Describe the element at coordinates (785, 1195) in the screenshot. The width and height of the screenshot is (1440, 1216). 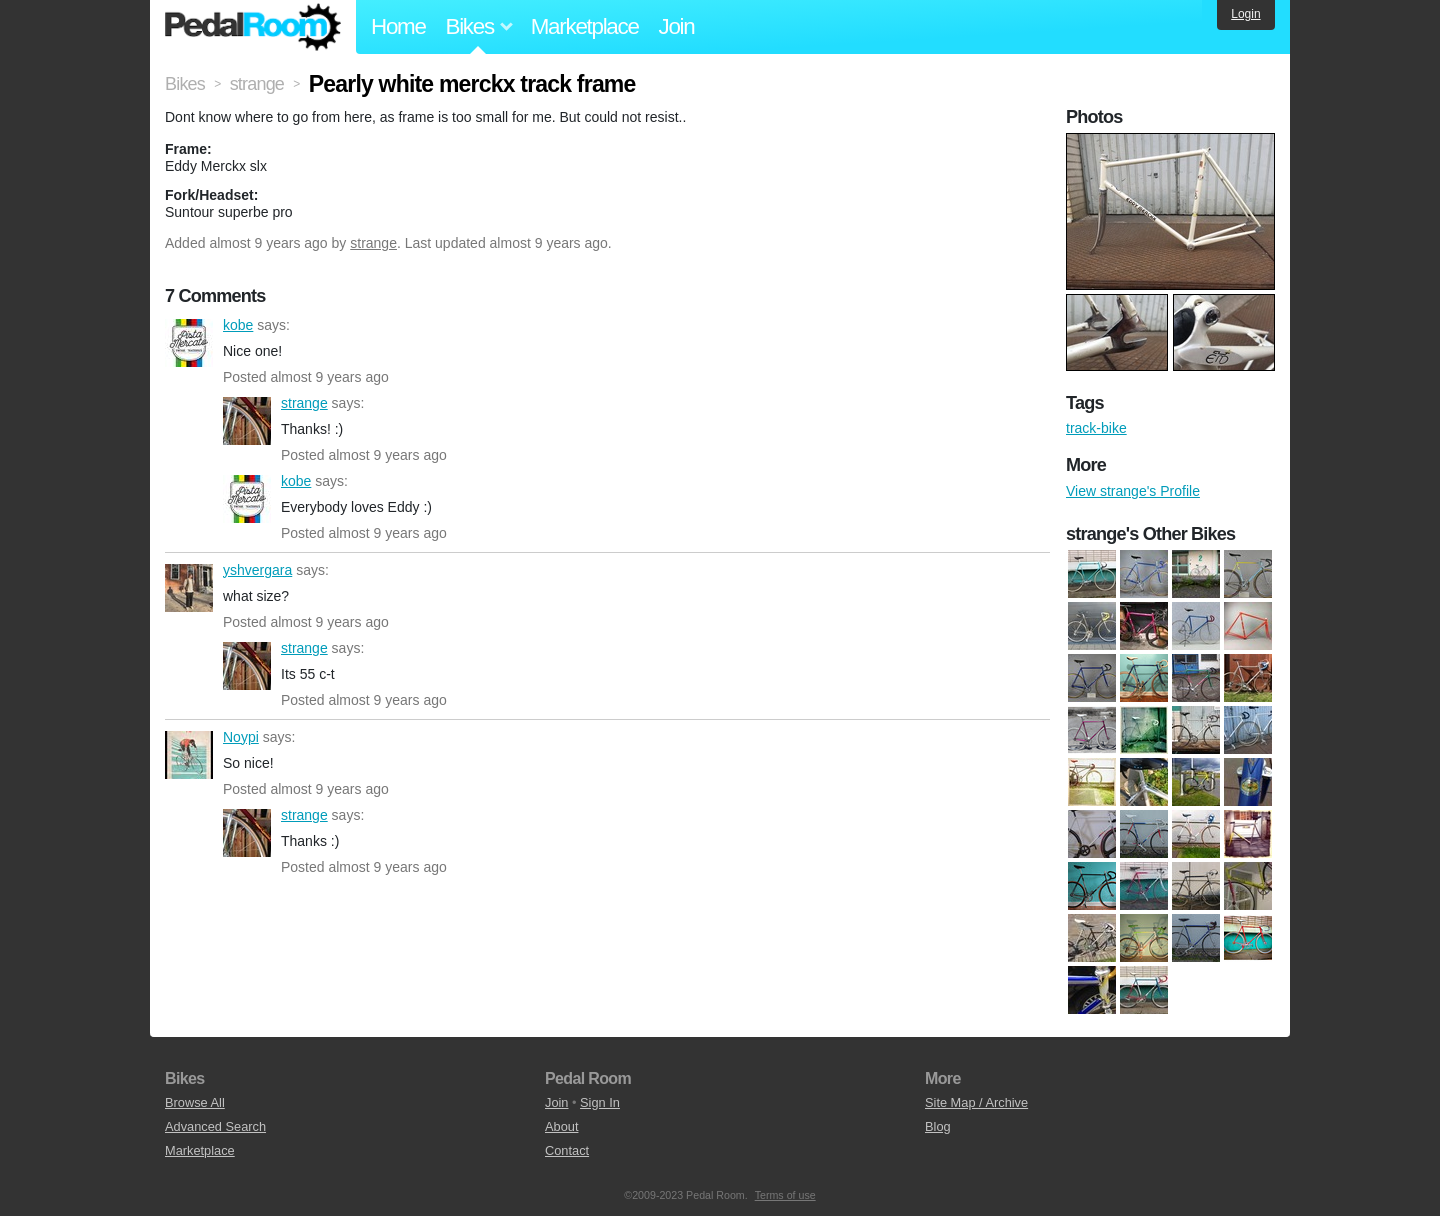
I see `Terms of use` at that location.